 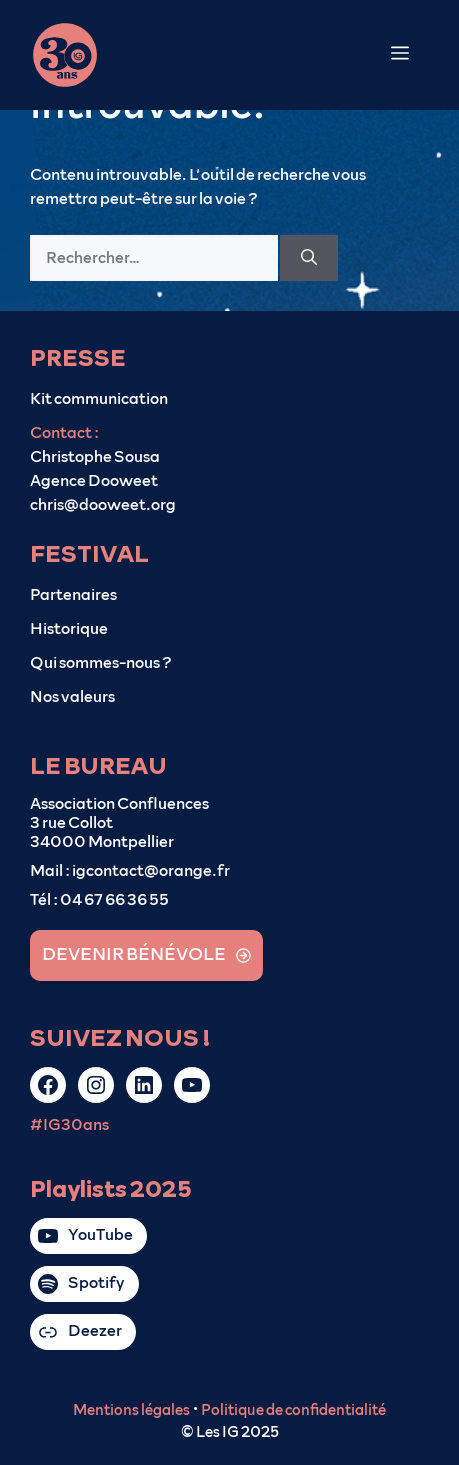 I want to click on chris@dooweet.org, so click(x=103, y=505).